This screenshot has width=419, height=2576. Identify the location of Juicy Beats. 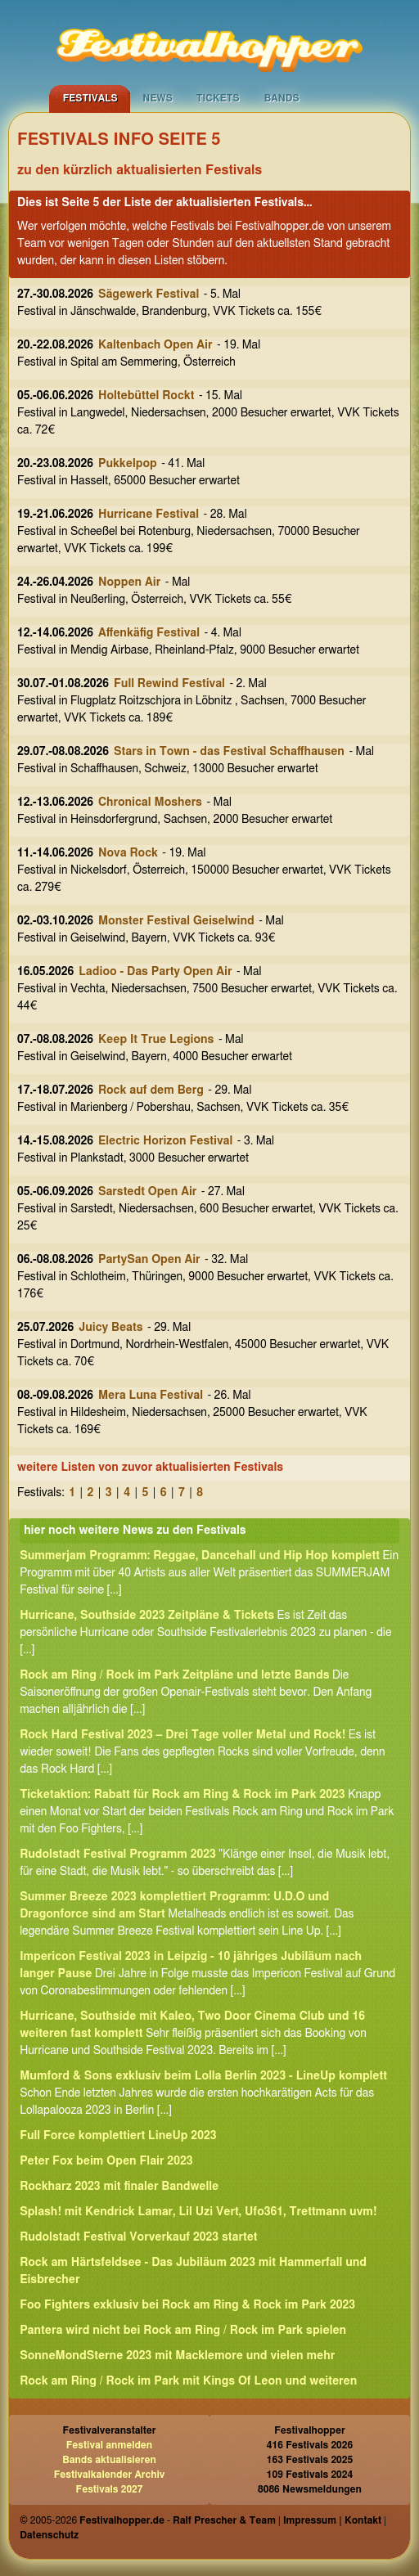
(110, 1327).